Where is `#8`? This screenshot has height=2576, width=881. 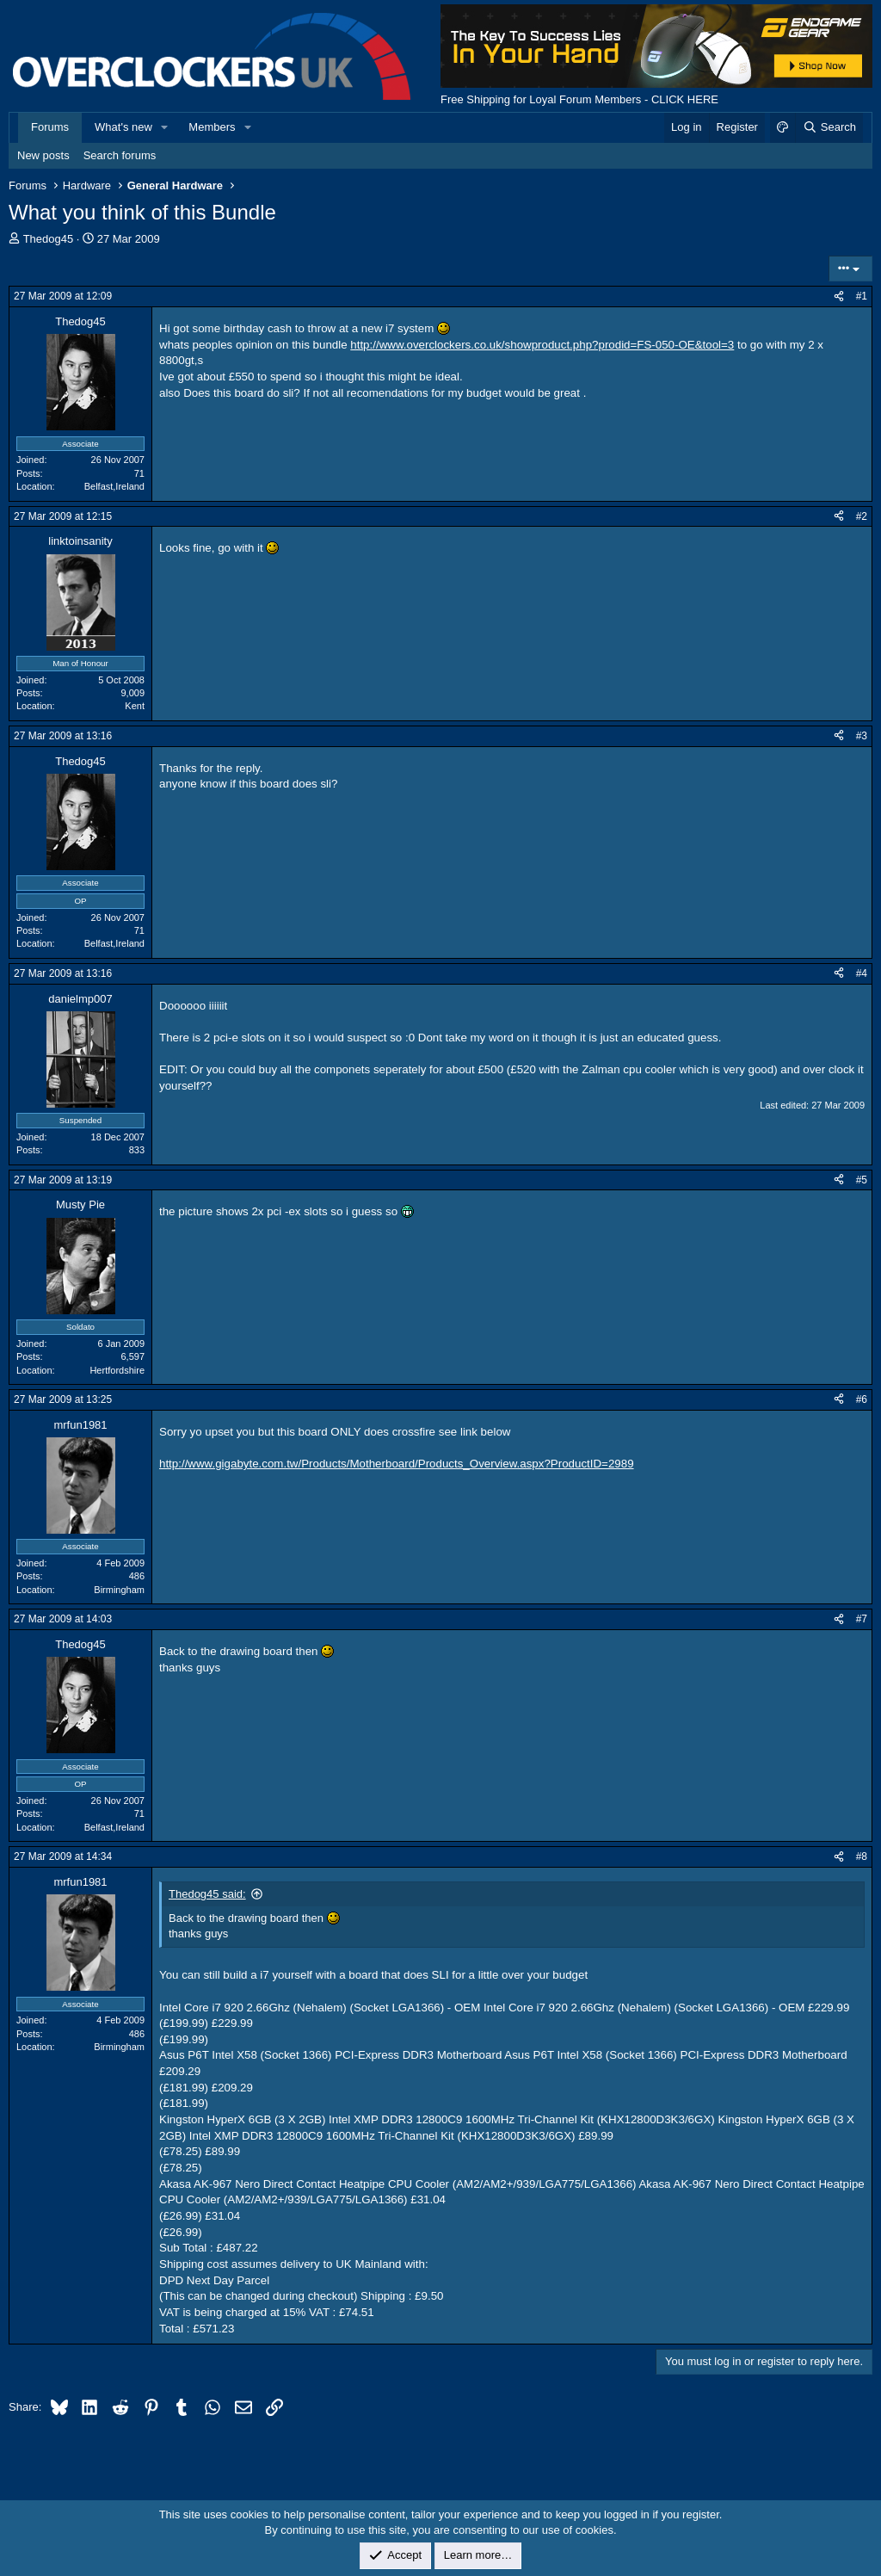
#8 is located at coordinates (861, 1856).